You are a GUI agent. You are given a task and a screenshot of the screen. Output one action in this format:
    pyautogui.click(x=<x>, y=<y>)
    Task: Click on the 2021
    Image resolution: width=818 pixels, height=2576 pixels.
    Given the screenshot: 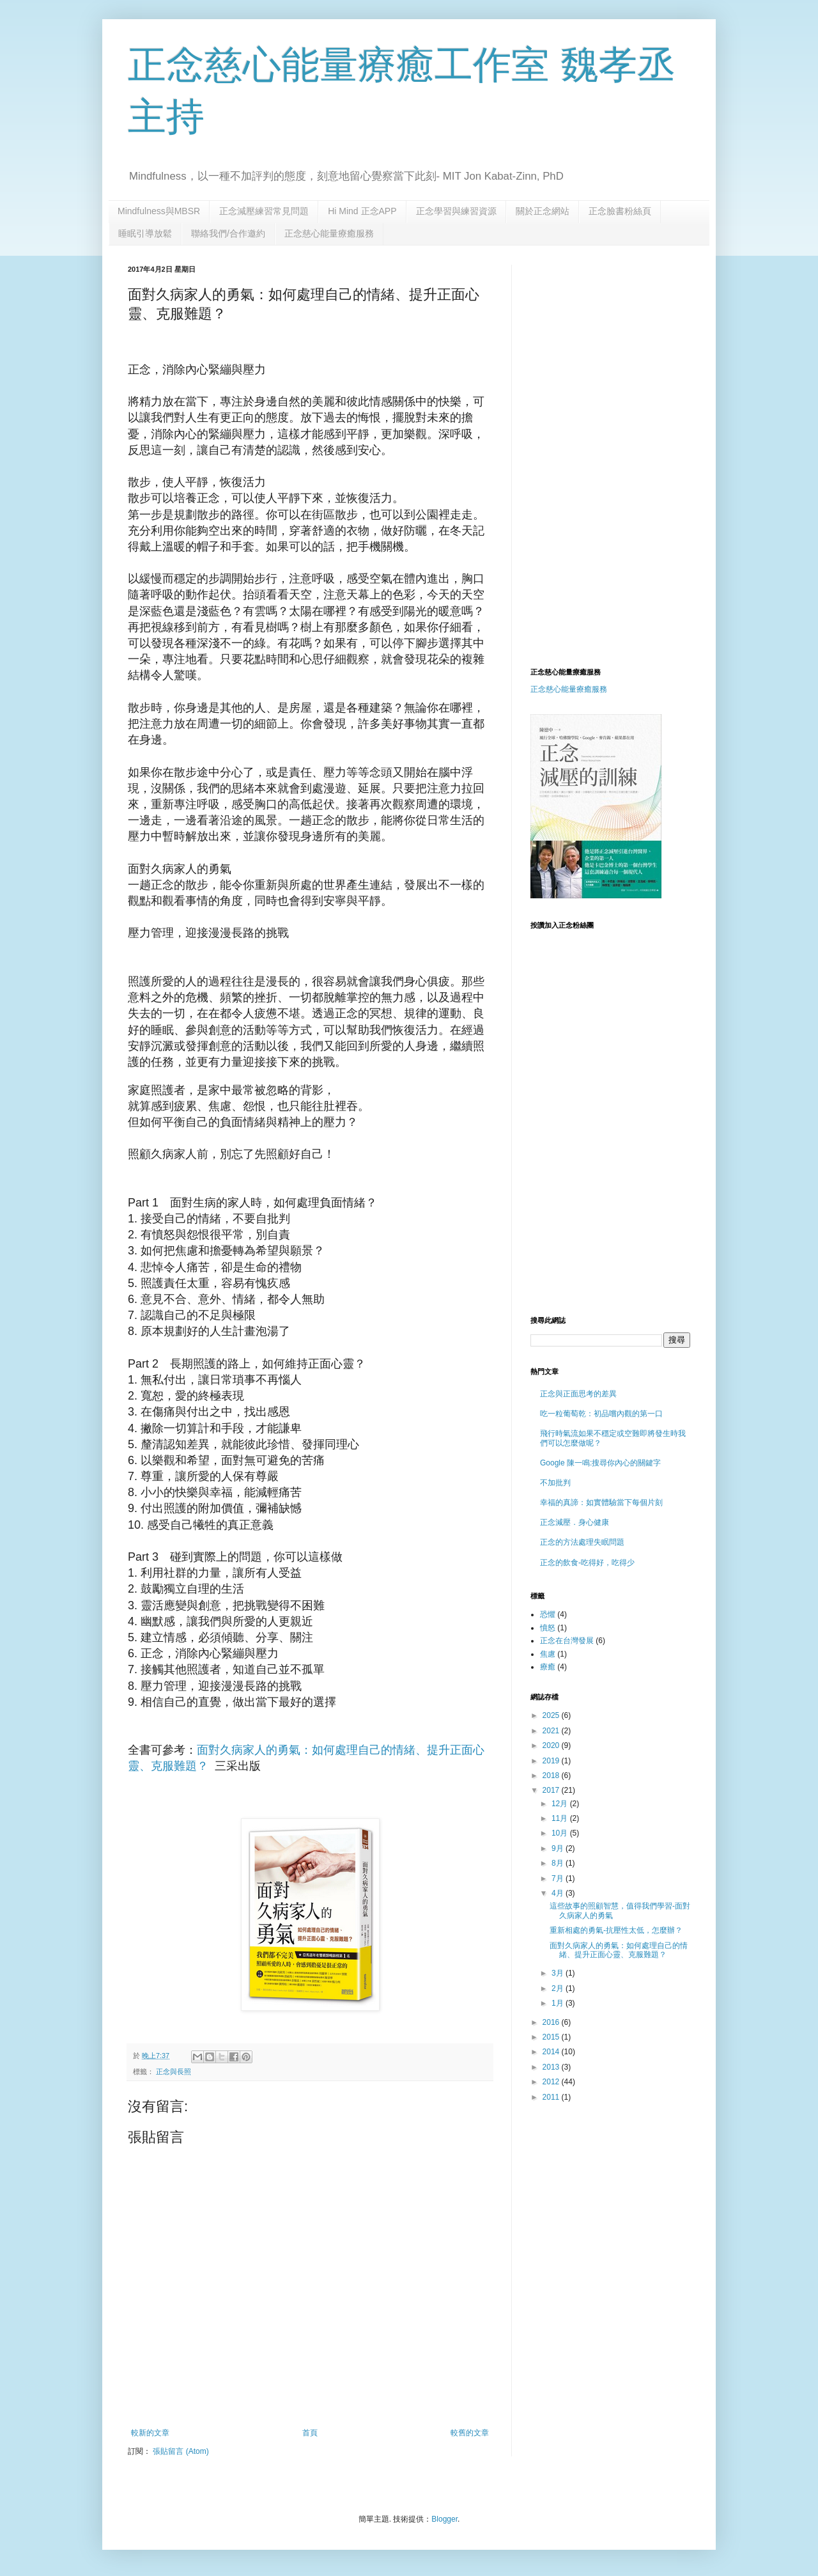 What is the action you would take?
    pyautogui.click(x=552, y=1730)
    